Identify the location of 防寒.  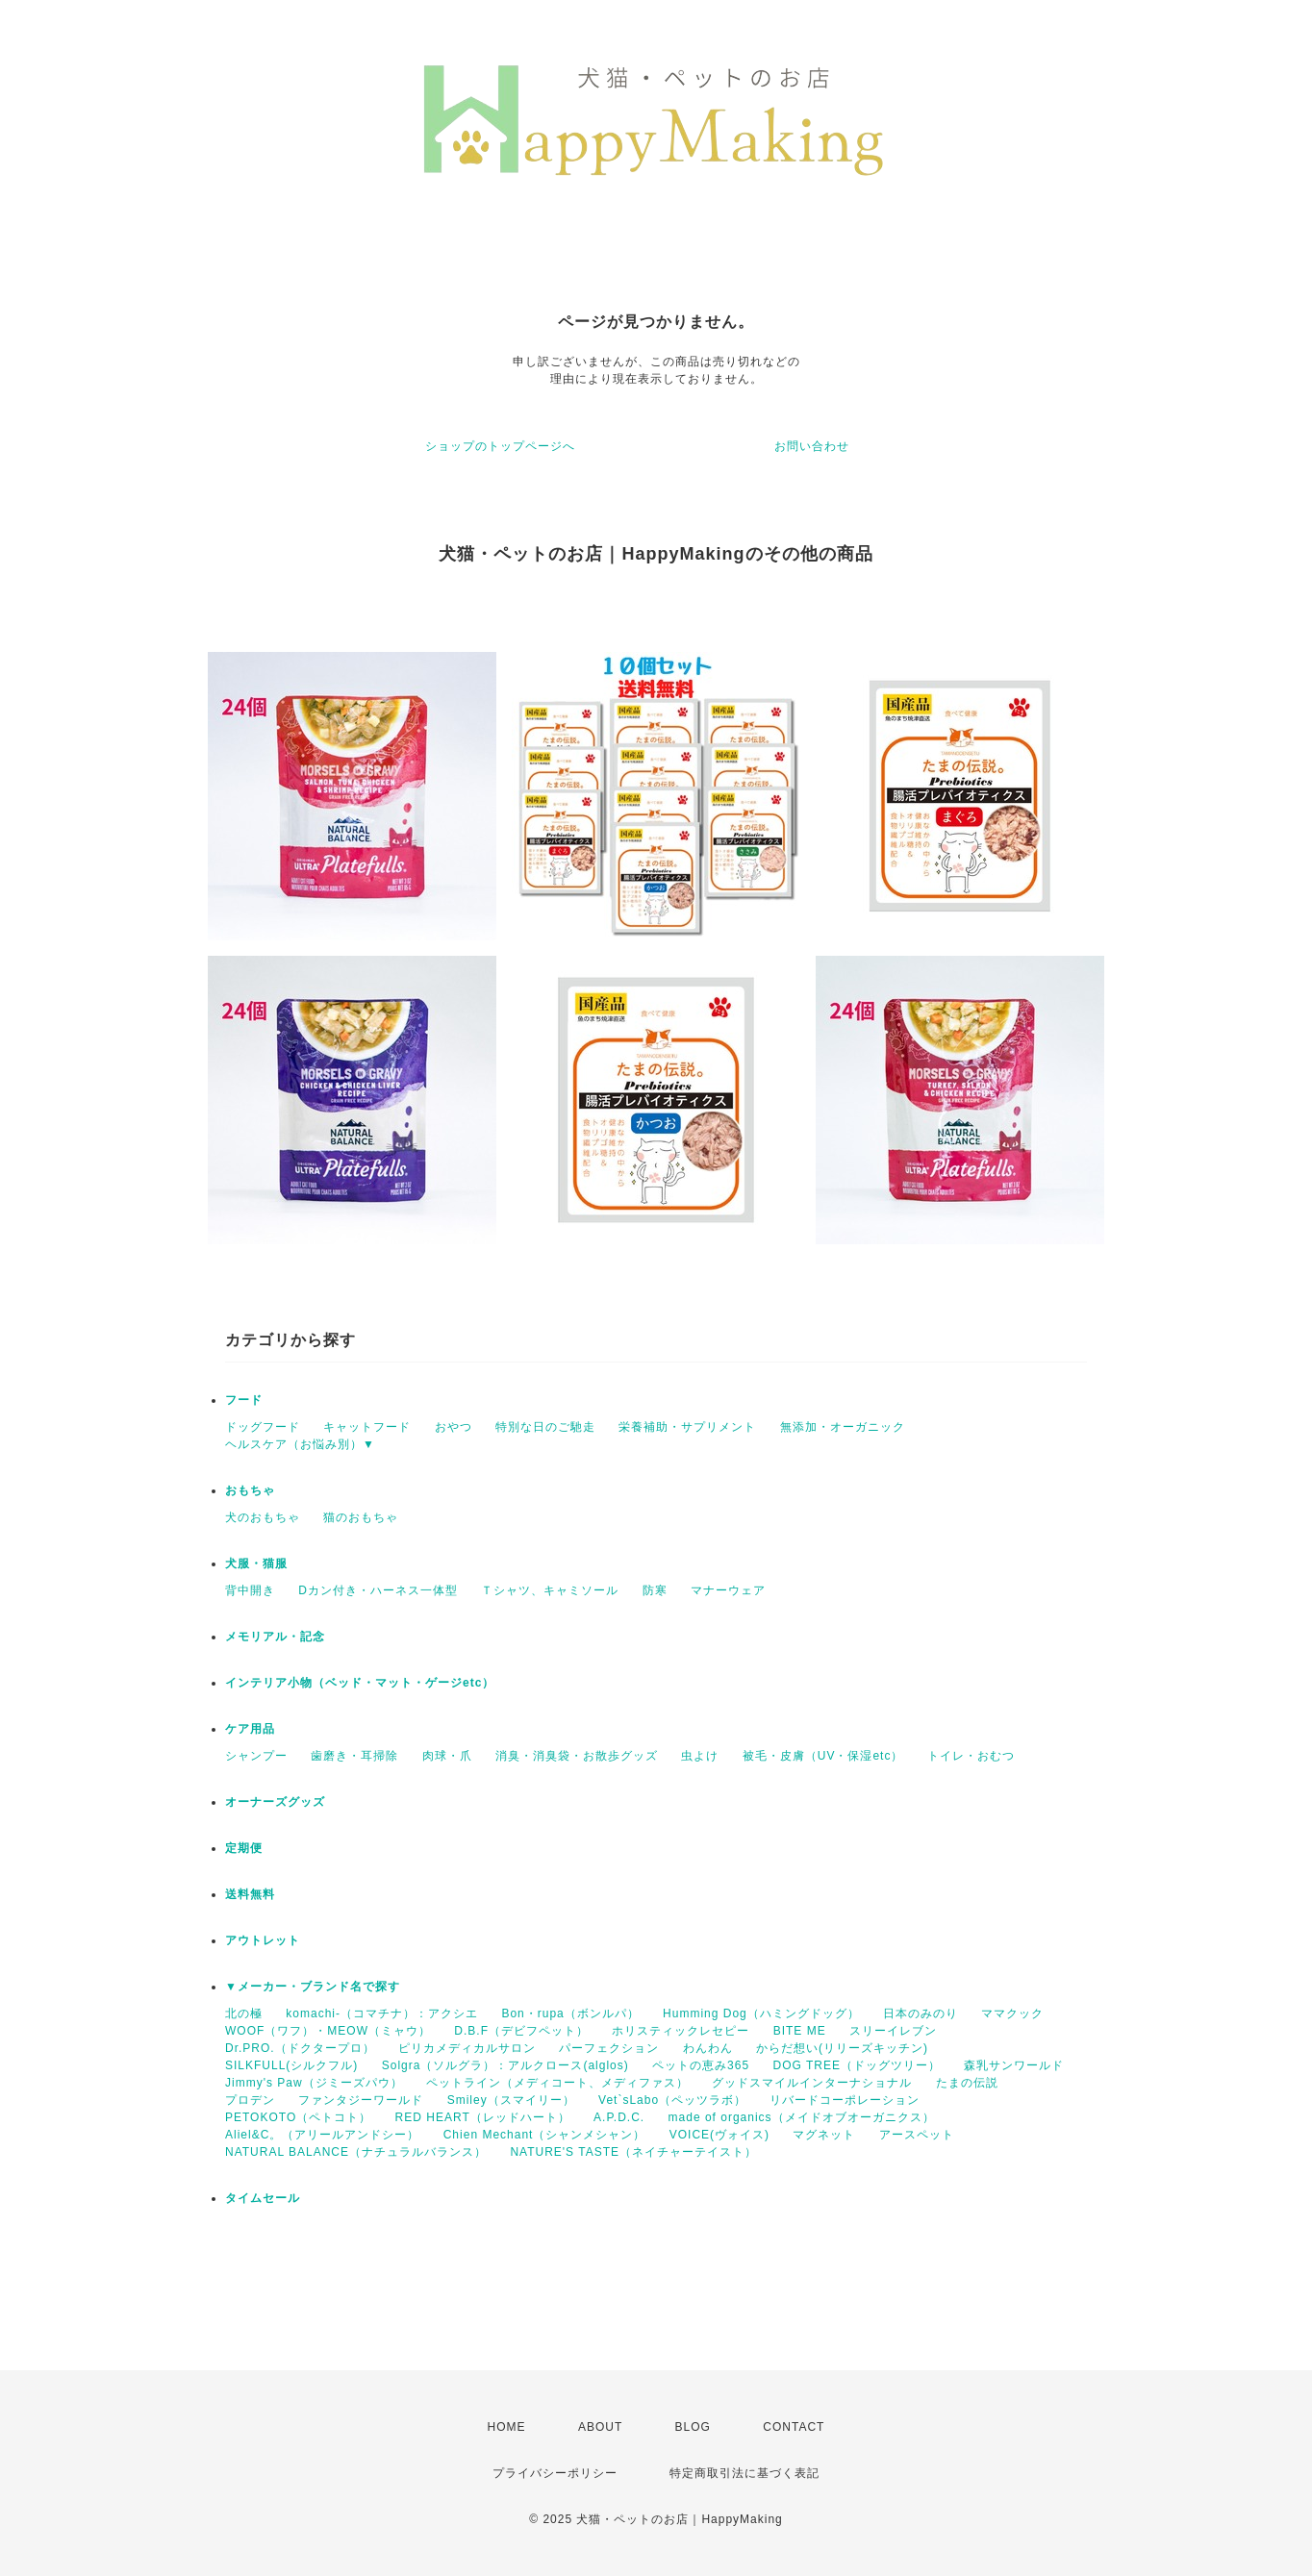
(655, 1590).